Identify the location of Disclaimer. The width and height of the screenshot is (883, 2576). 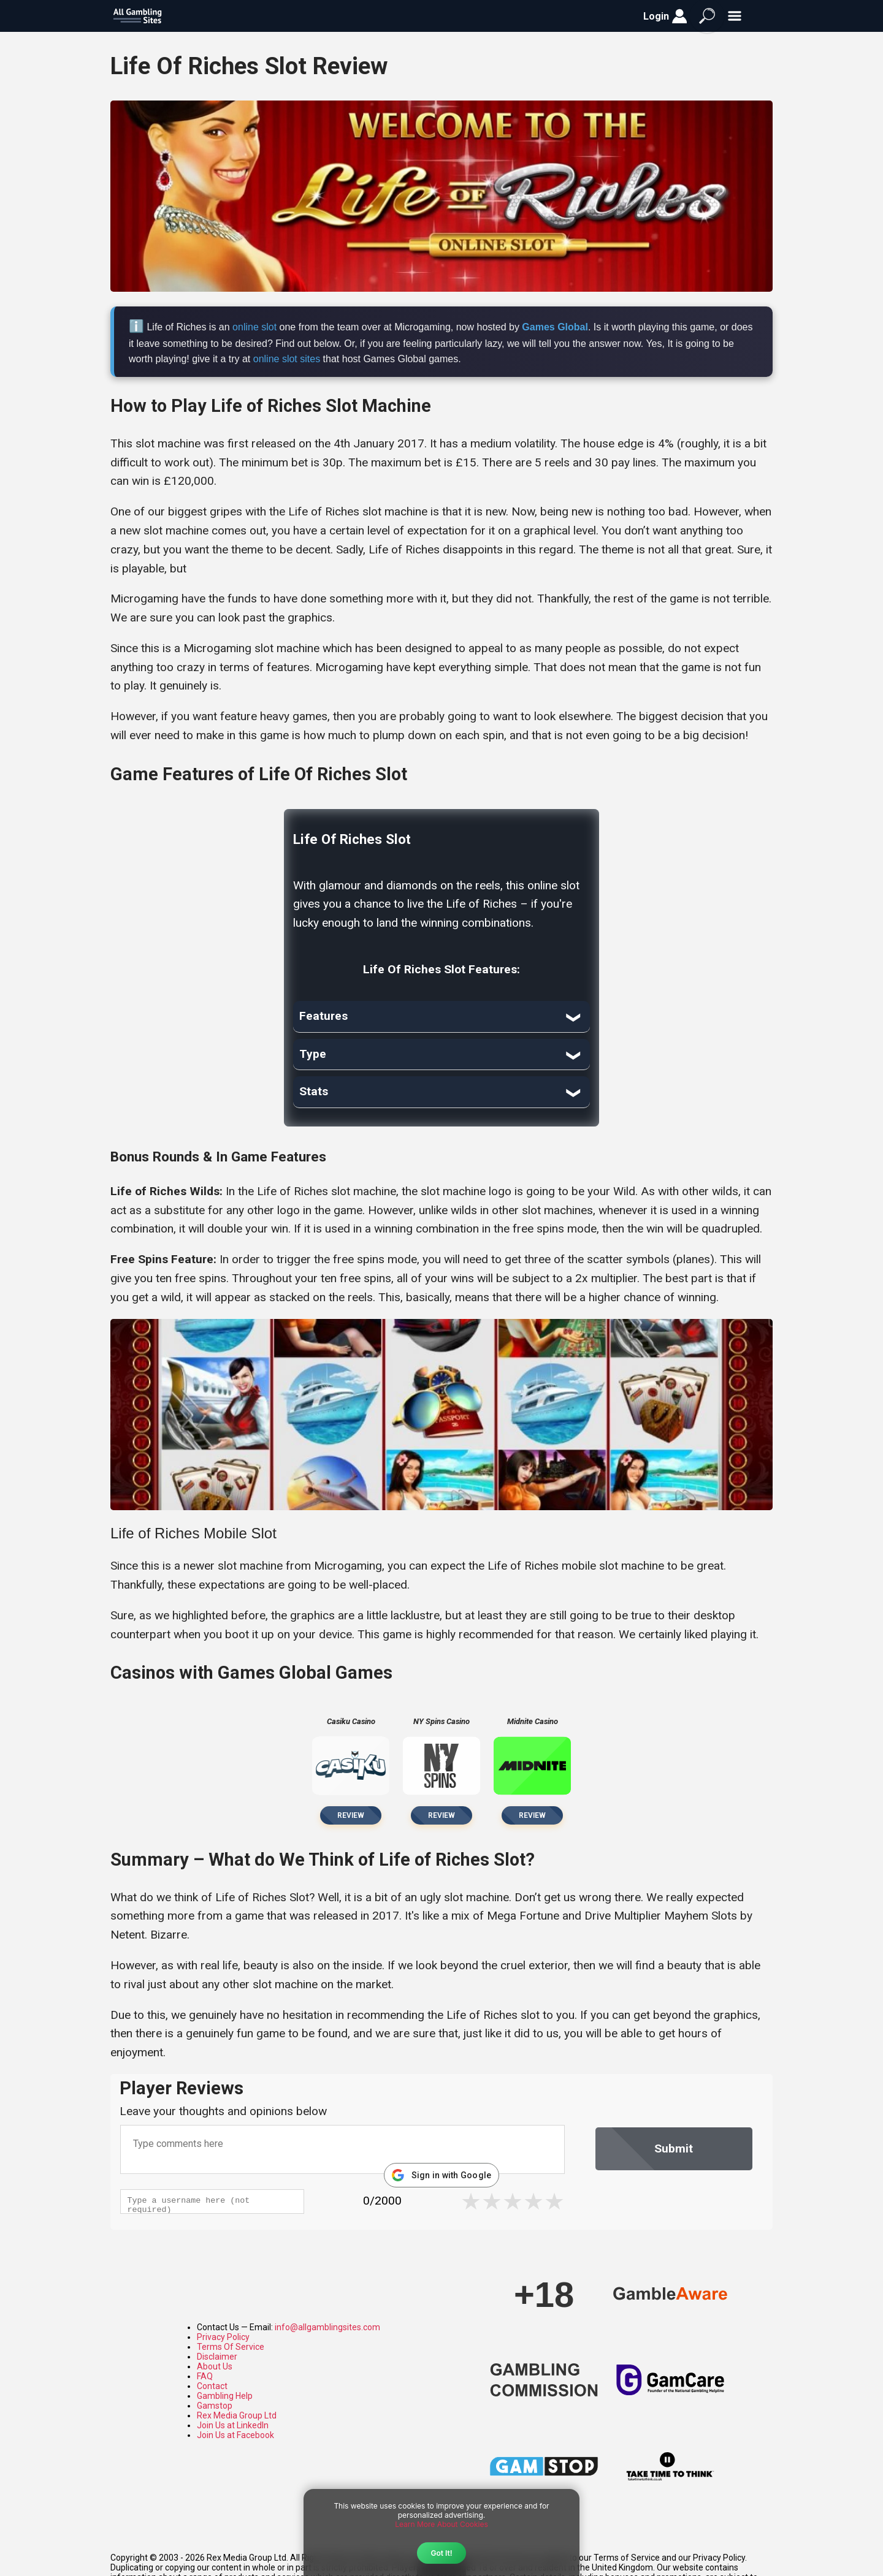
(217, 2356).